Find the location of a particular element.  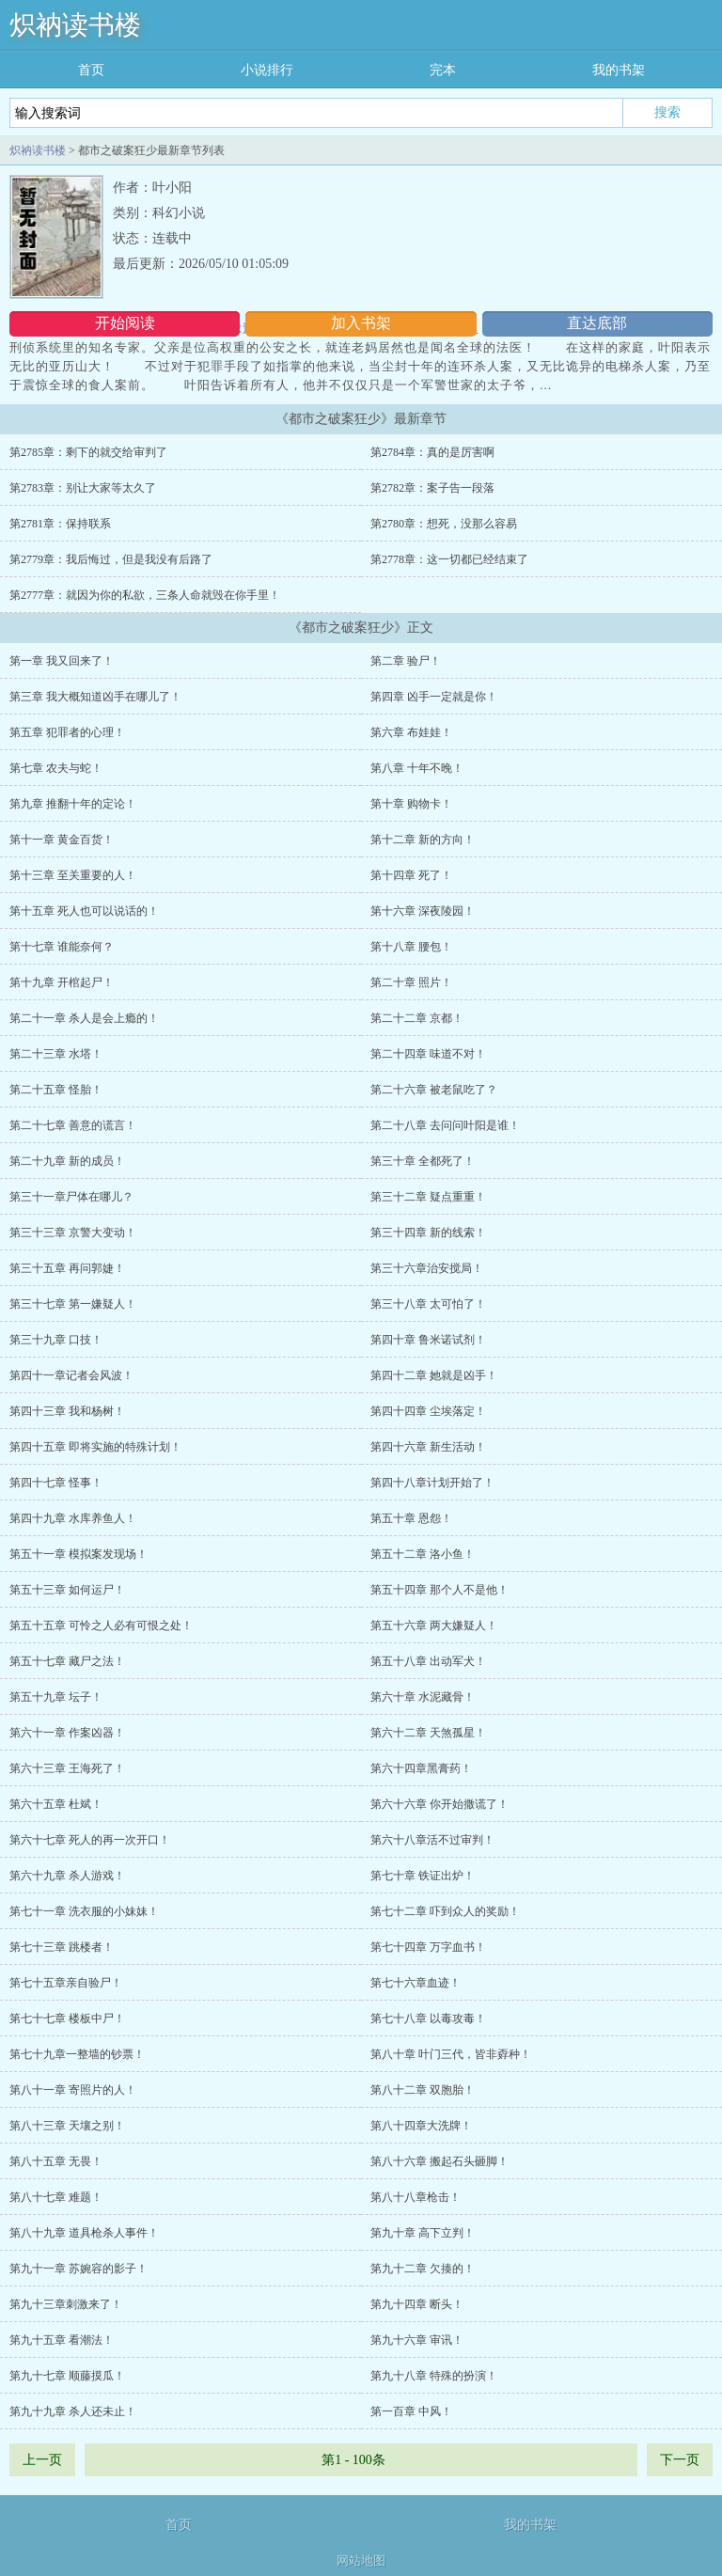

第五十八章 出动军犬！ is located at coordinates (428, 1661).